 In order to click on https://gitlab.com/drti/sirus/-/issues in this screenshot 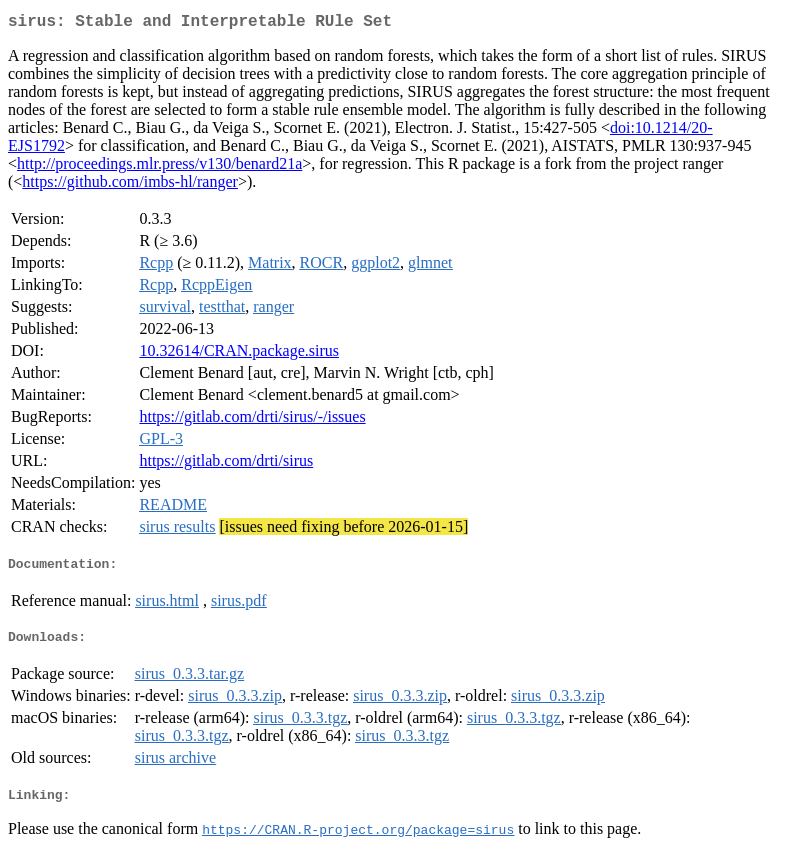, I will do `click(252, 420)`.